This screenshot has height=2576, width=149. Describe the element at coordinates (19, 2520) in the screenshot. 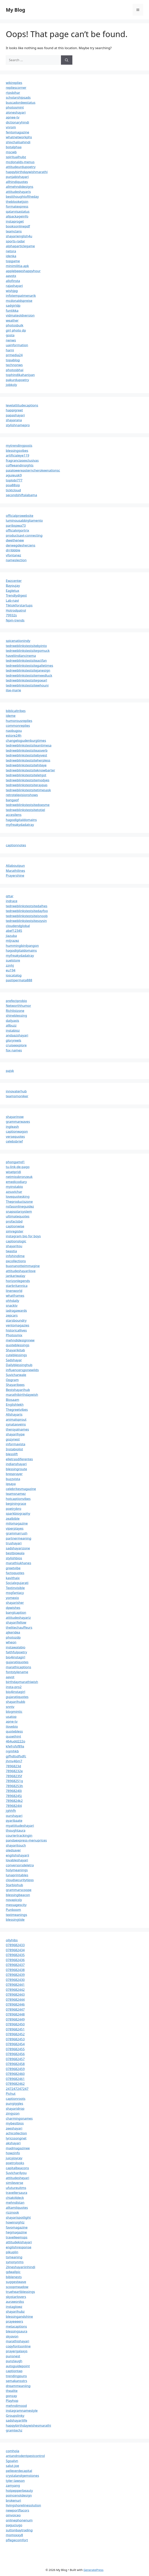

I see `onlinephonenum` at that location.